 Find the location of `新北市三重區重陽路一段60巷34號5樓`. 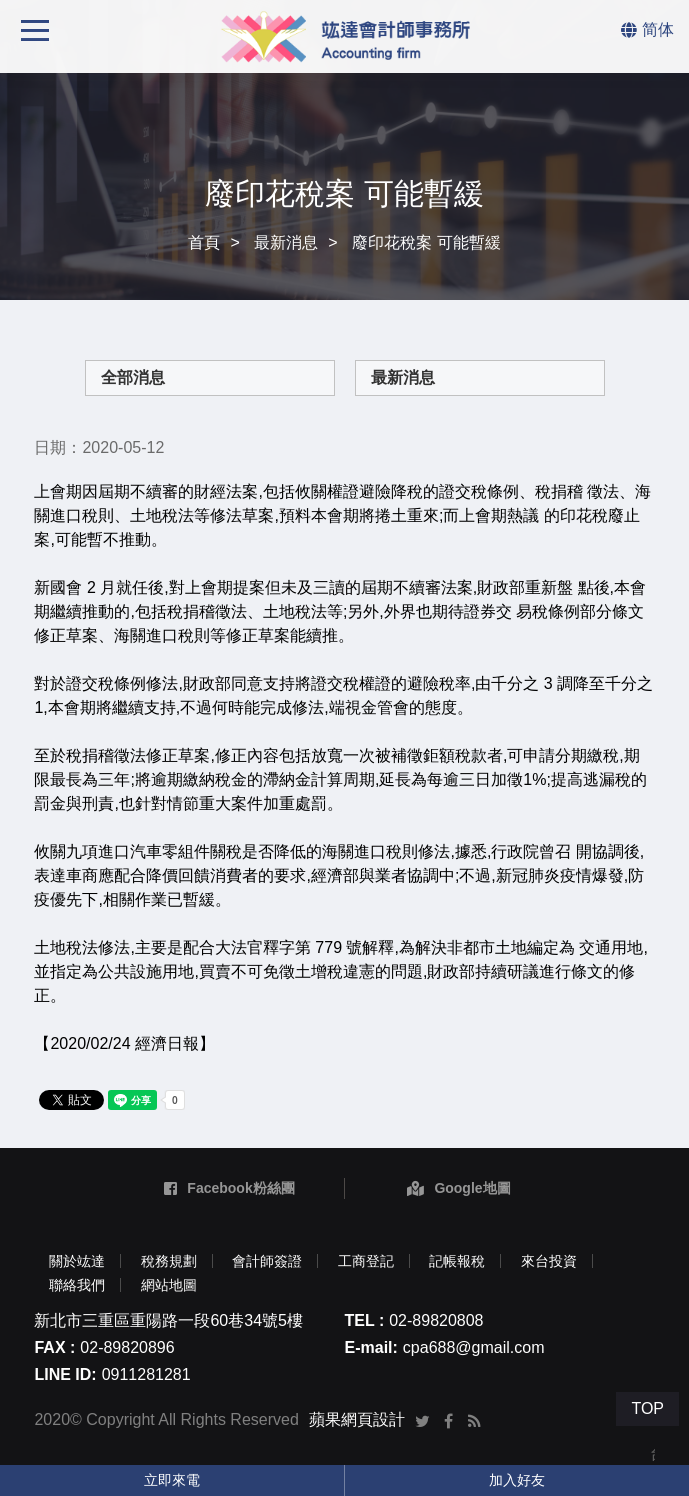

新北市三重區重陽路一段60巷34號5樓 is located at coordinates (168, 1320).